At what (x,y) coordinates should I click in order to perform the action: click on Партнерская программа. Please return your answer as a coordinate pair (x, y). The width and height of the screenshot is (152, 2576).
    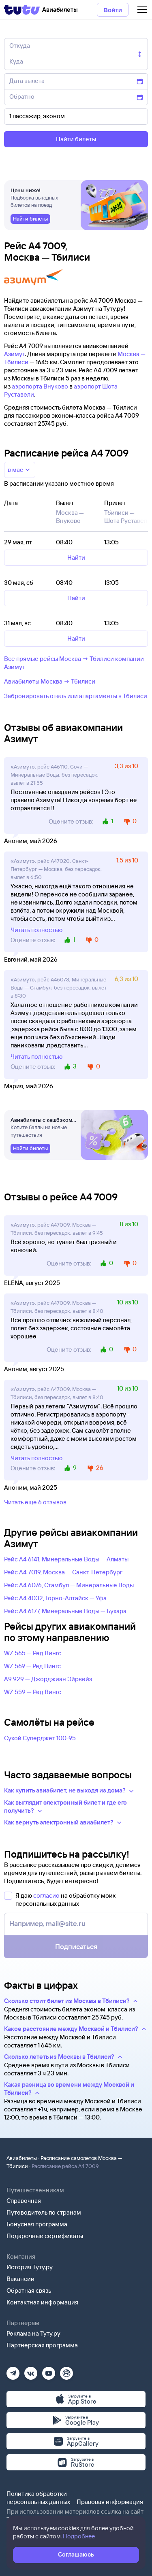
    Looking at the image, I should click on (42, 2345).